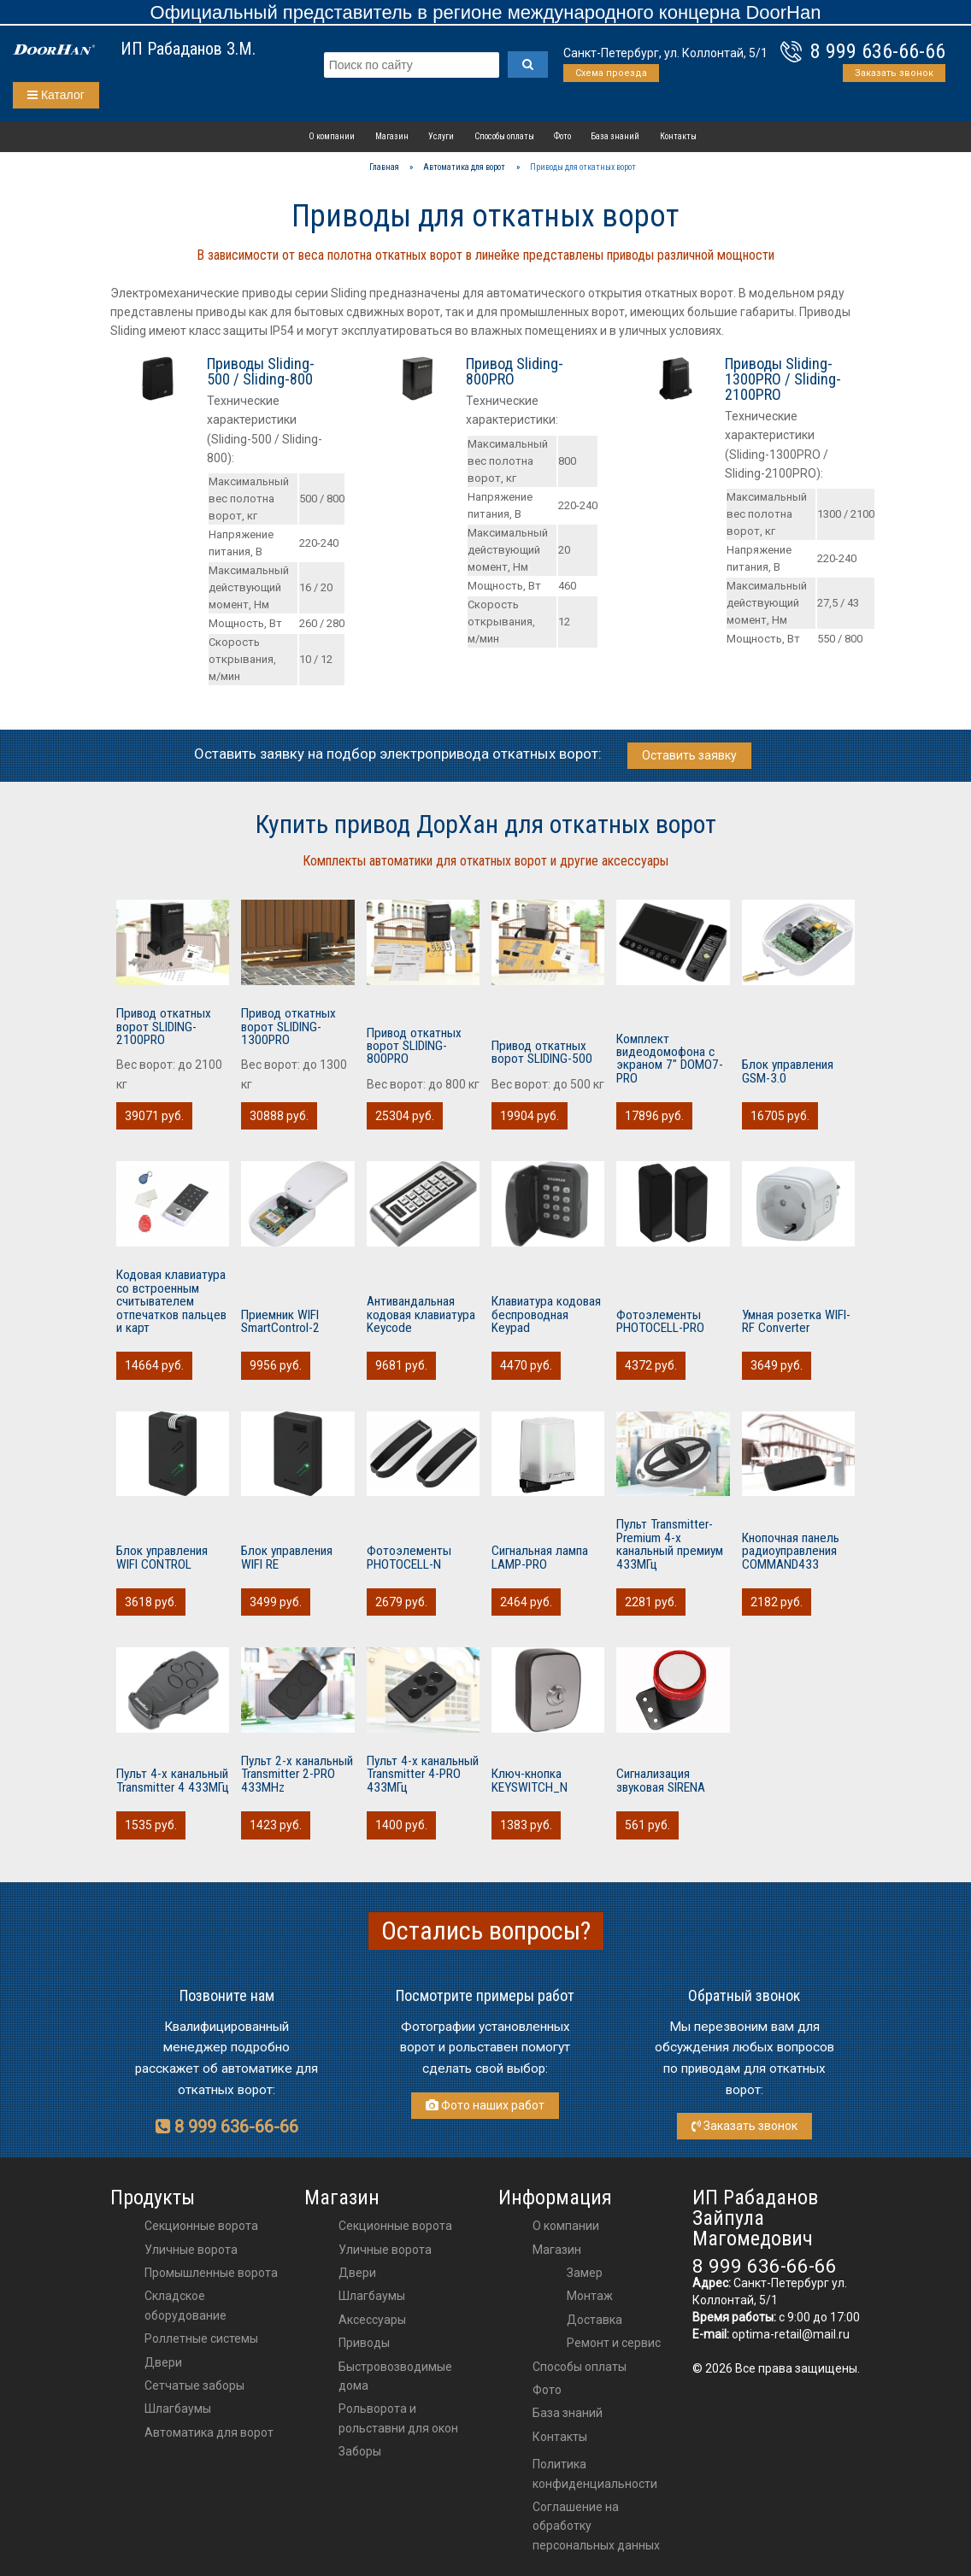  I want to click on Фото наших работ, so click(485, 2105).